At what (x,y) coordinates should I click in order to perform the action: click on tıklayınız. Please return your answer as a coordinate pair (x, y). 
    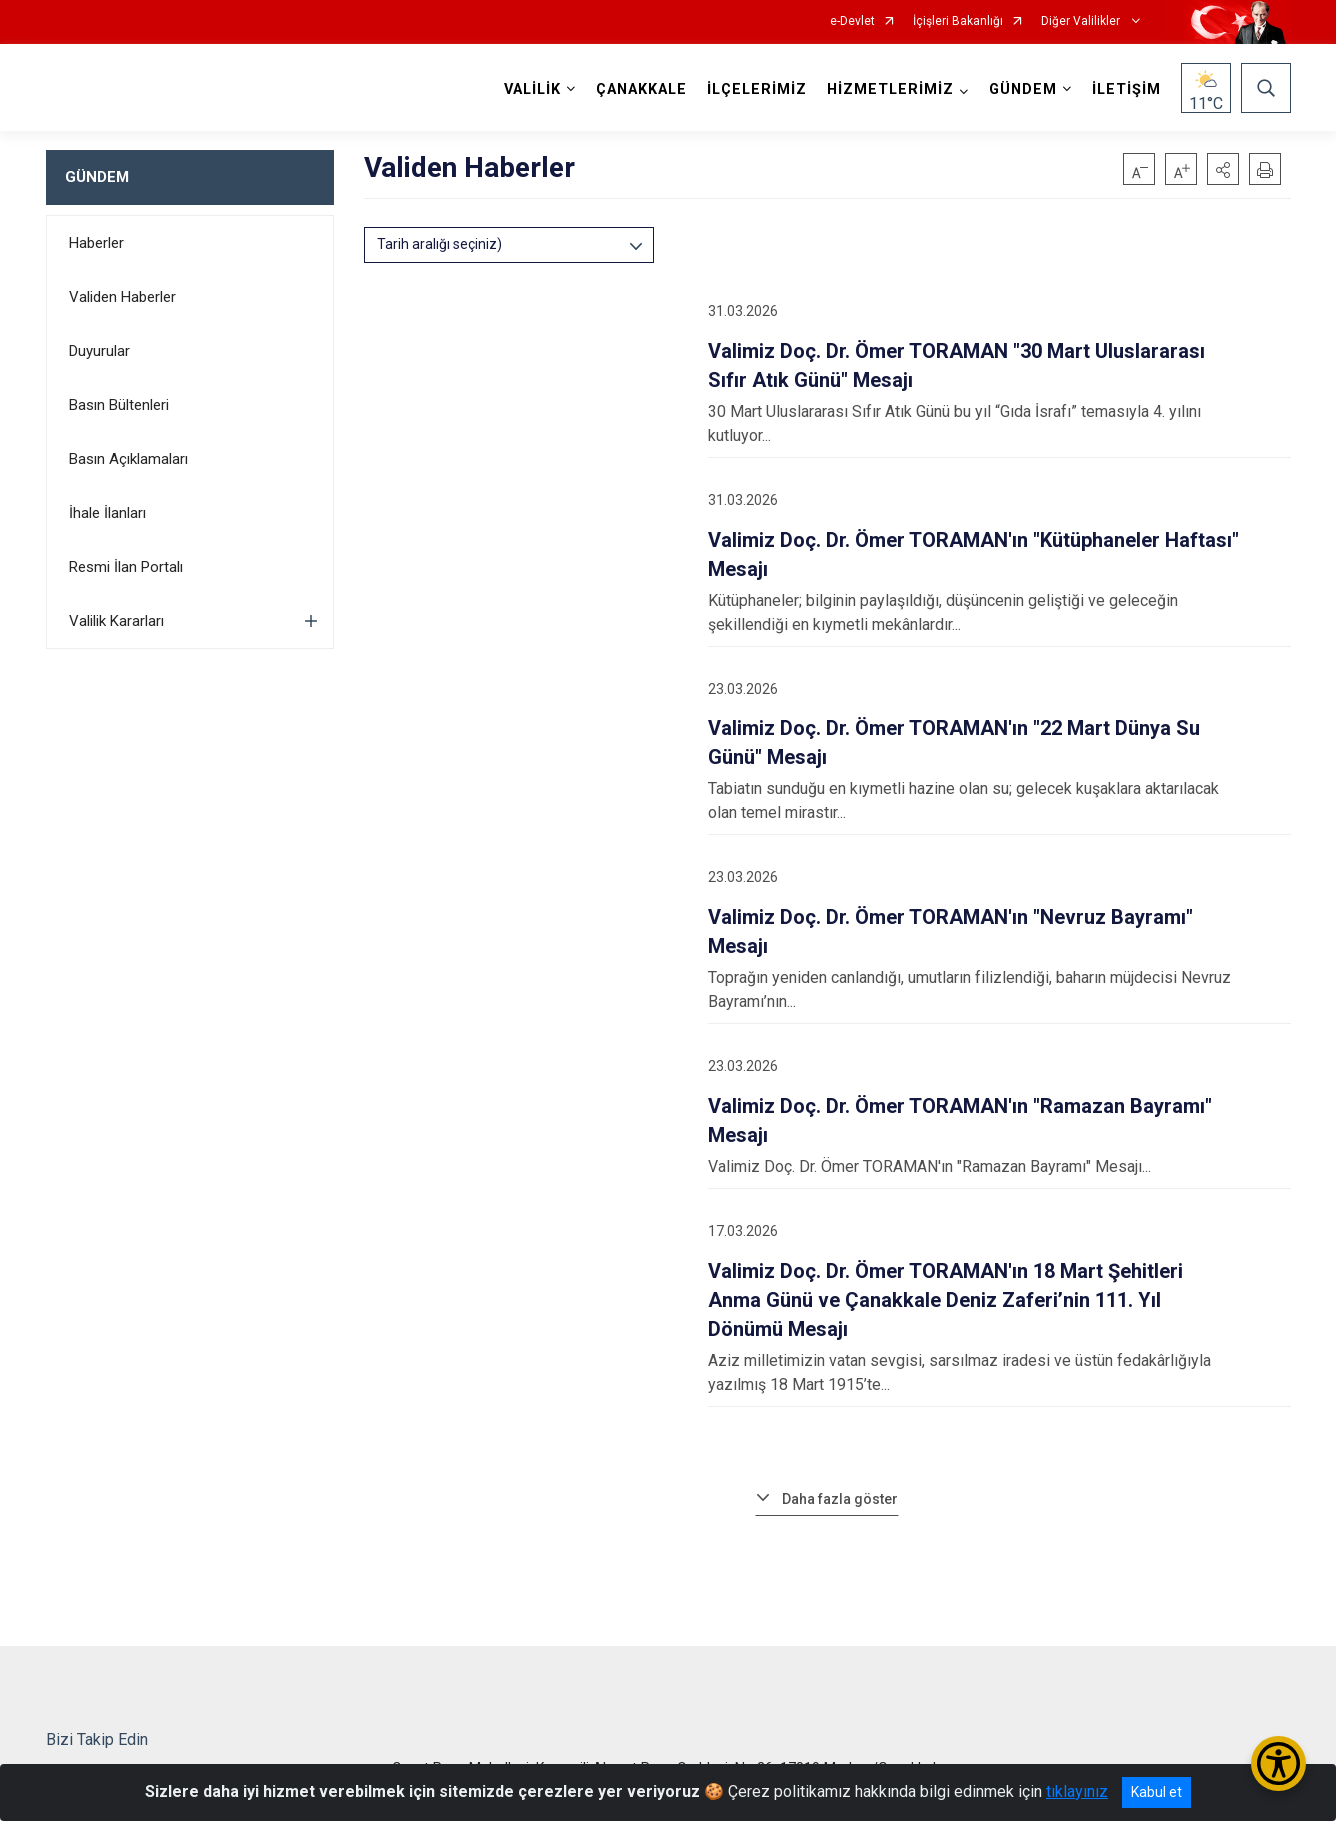
    Looking at the image, I should click on (1077, 1791).